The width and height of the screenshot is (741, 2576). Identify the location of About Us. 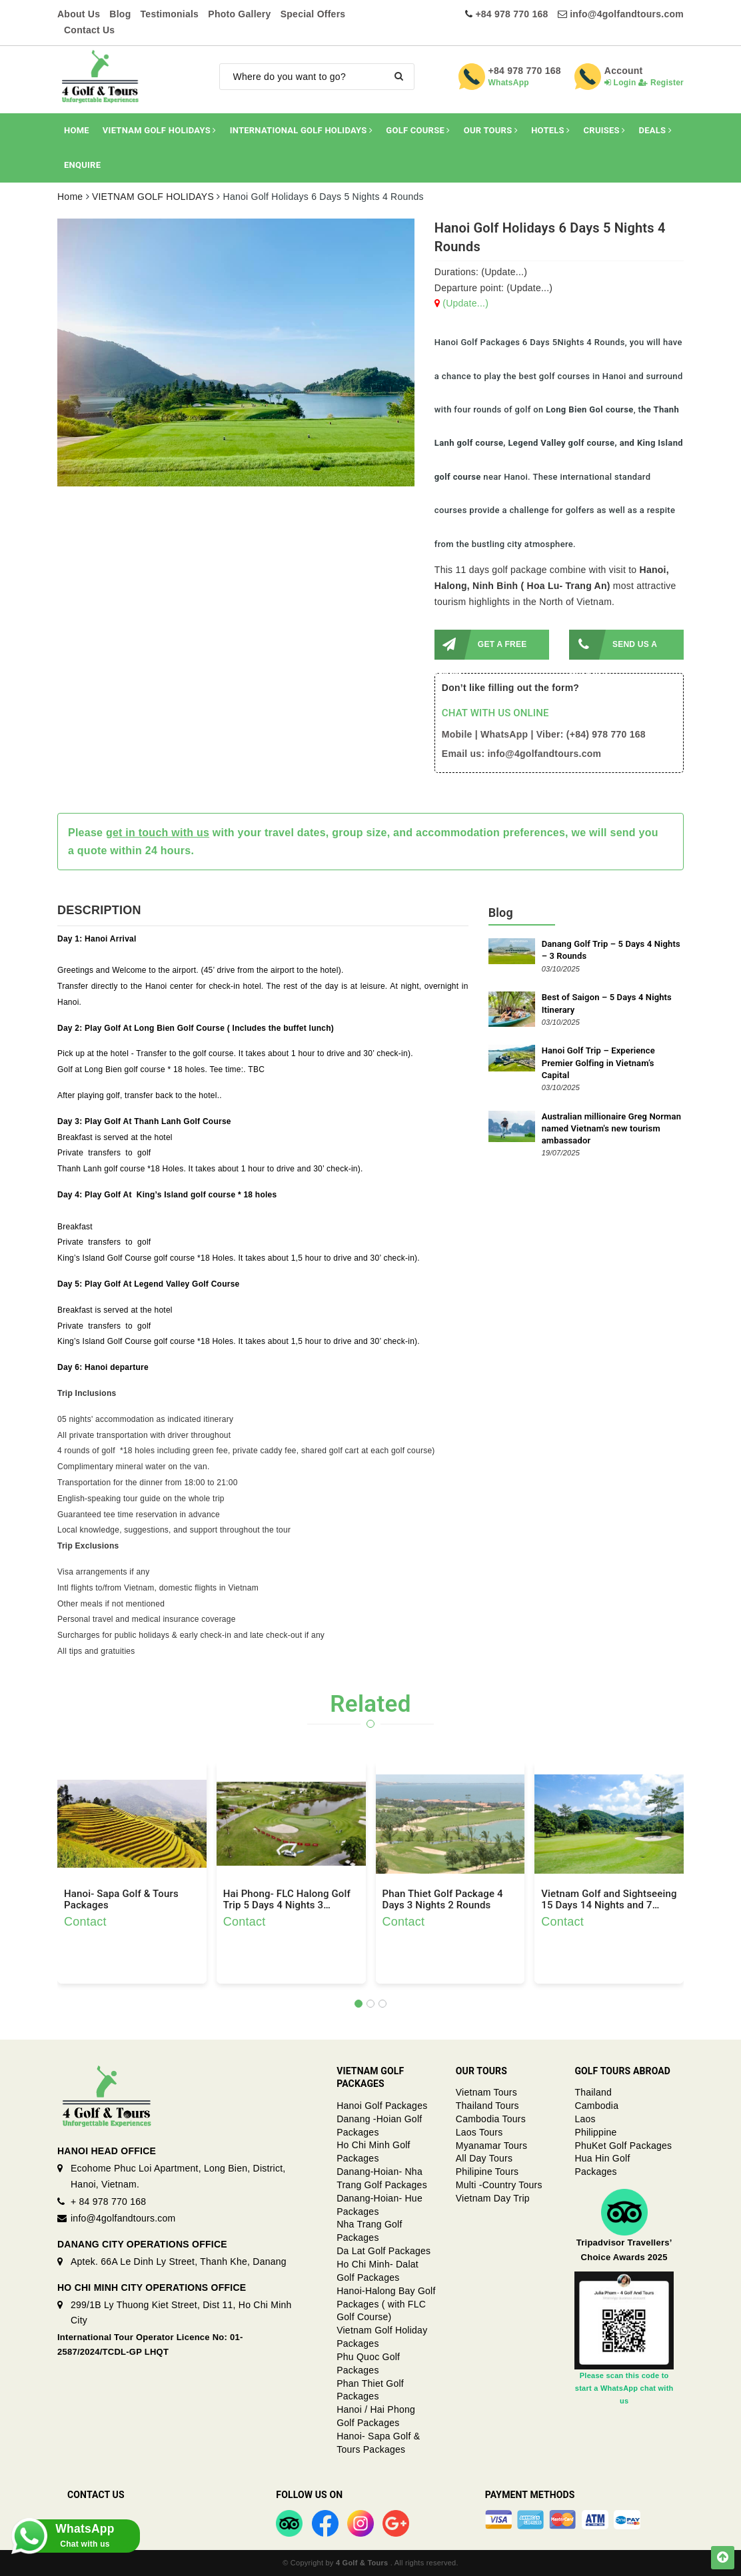
(78, 14).